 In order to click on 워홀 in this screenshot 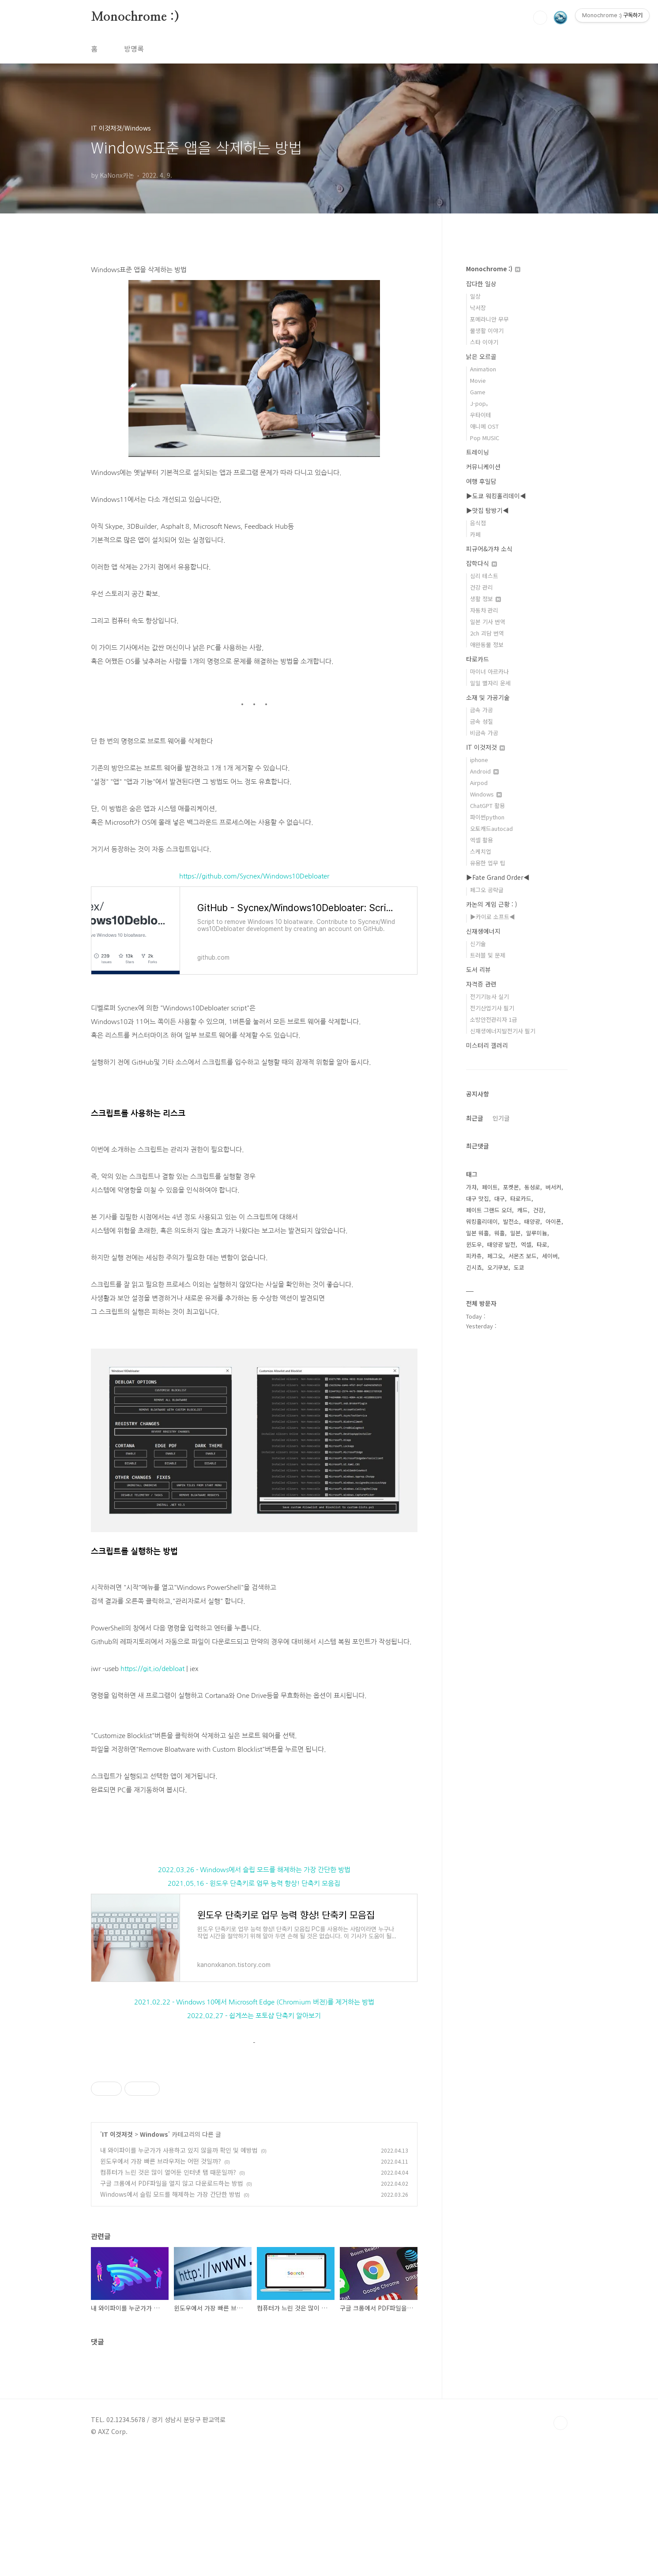, I will do `click(499, 1233)`.